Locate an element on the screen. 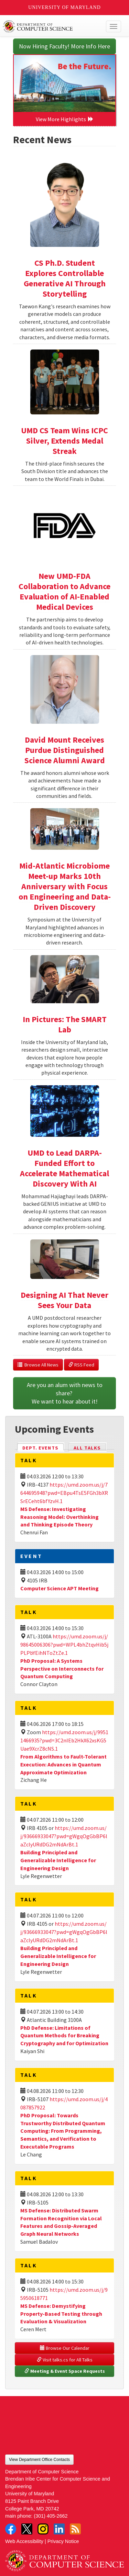 This screenshot has width=129, height=2576. Instagram is located at coordinates (43, 2528).